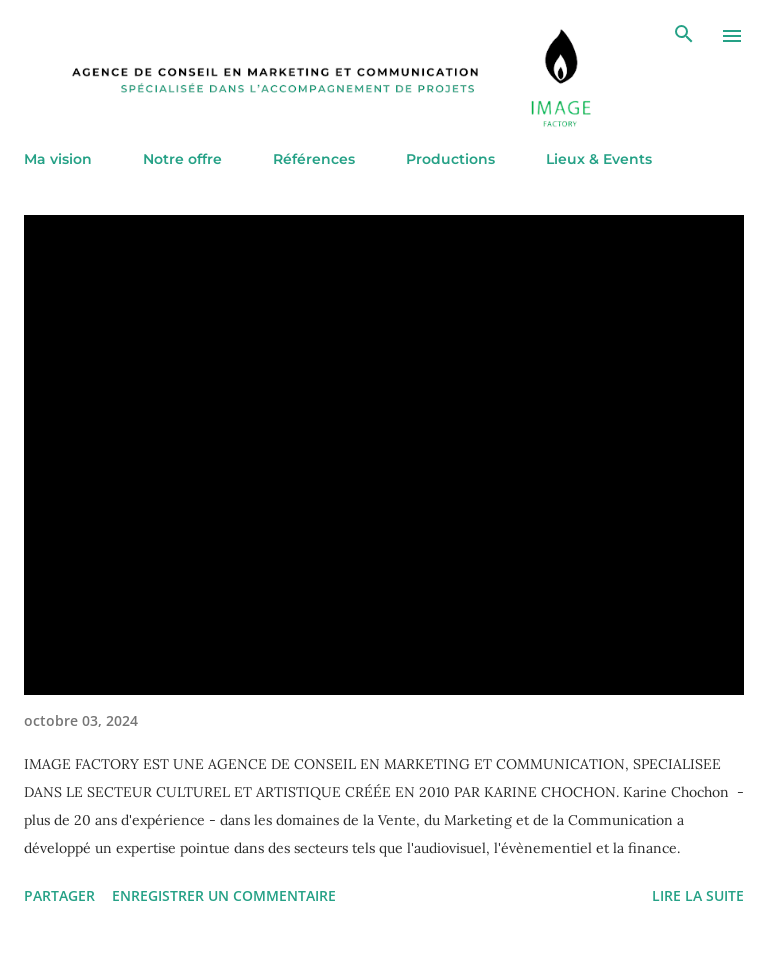  What do you see at coordinates (58, 159) in the screenshot?
I see `Ma vision` at bounding box center [58, 159].